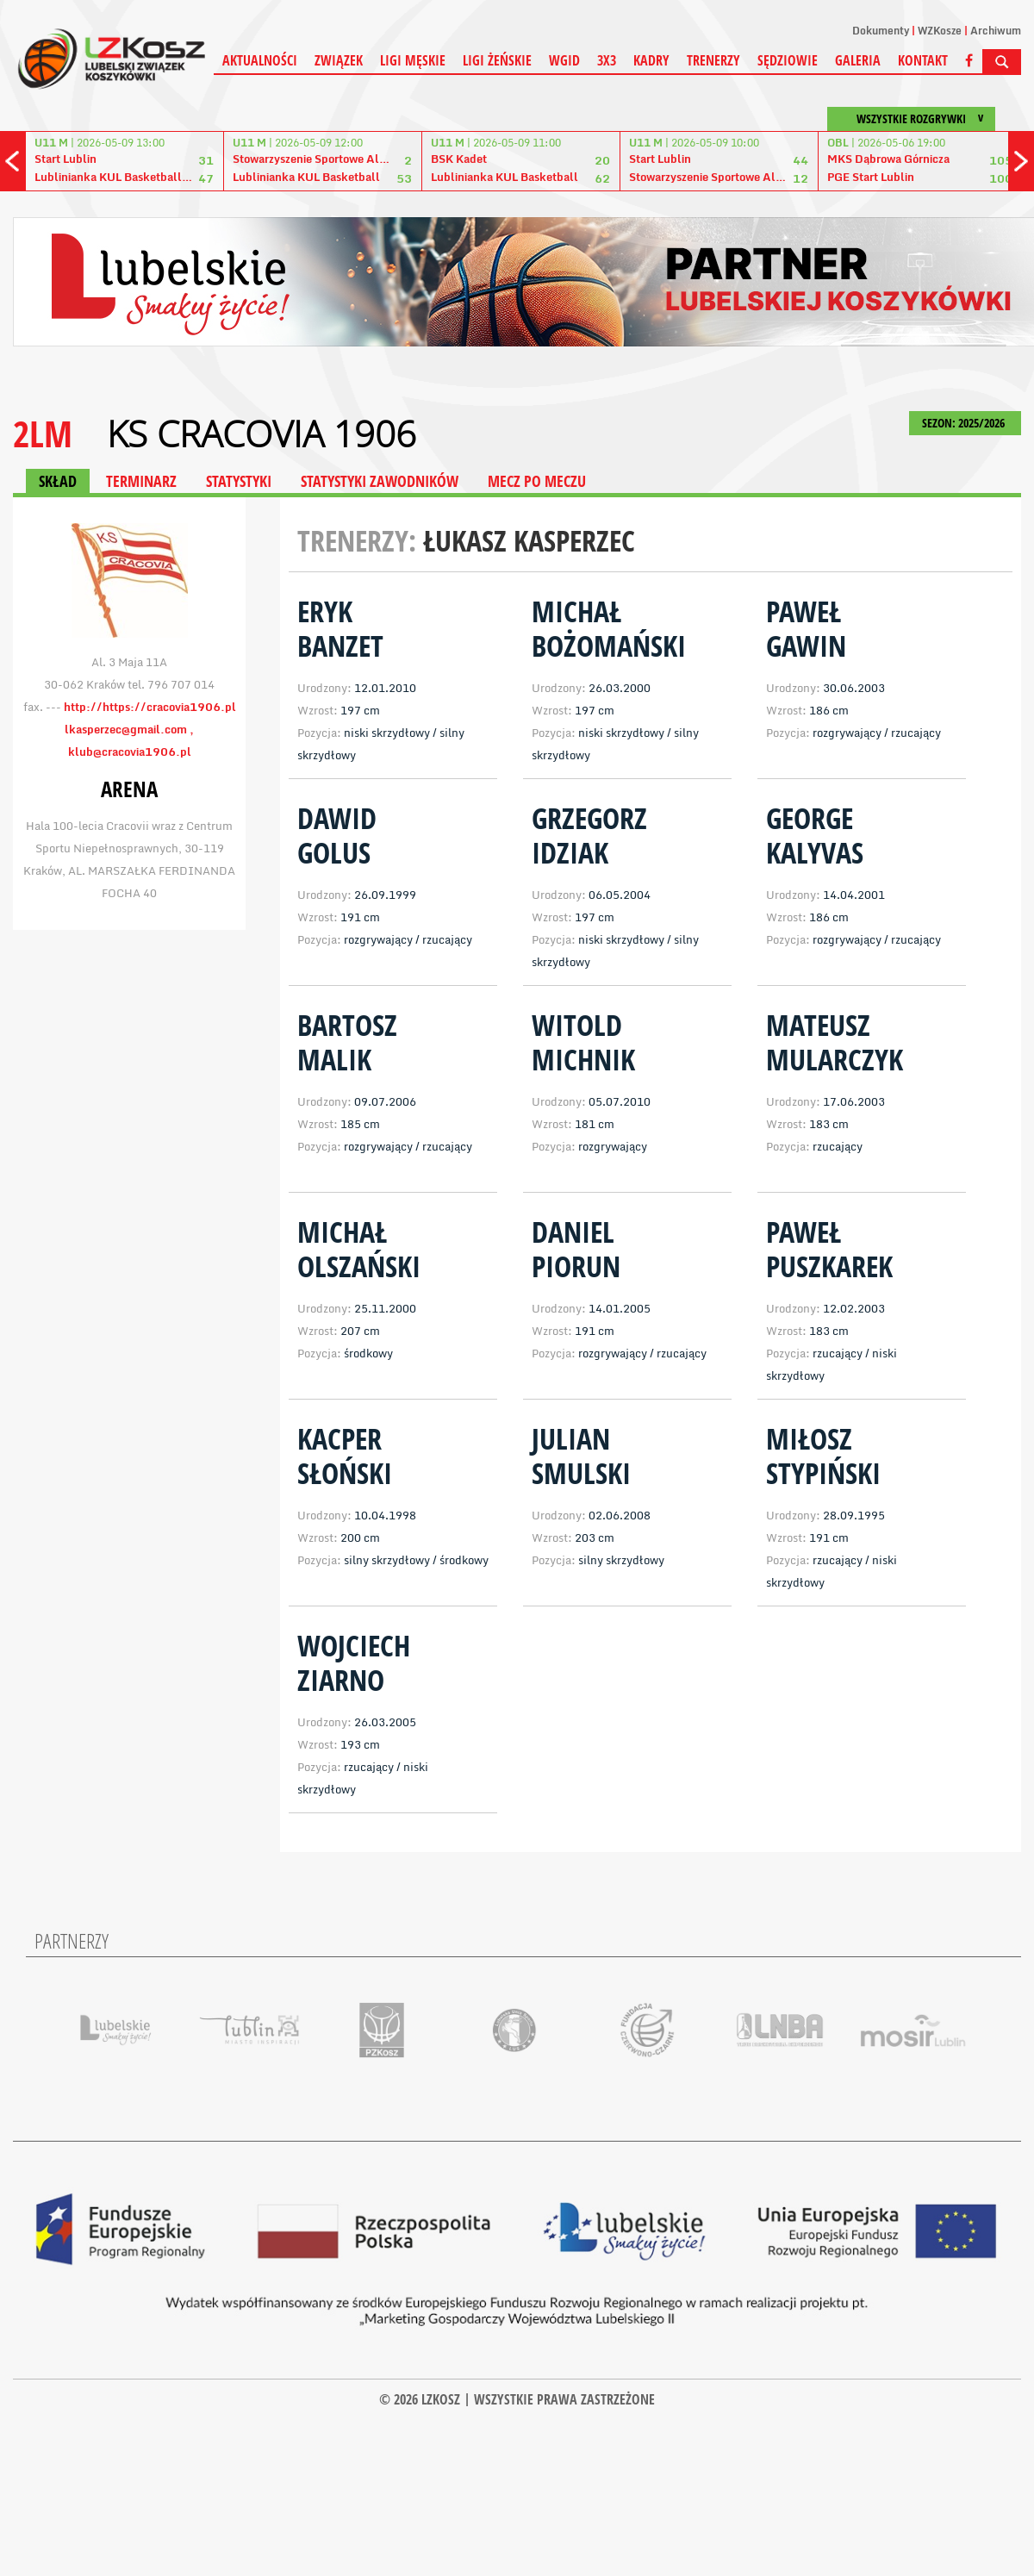 The height and width of the screenshot is (2576, 1034). What do you see at coordinates (259, 60) in the screenshot?
I see `Aktualności` at bounding box center [259, 60].